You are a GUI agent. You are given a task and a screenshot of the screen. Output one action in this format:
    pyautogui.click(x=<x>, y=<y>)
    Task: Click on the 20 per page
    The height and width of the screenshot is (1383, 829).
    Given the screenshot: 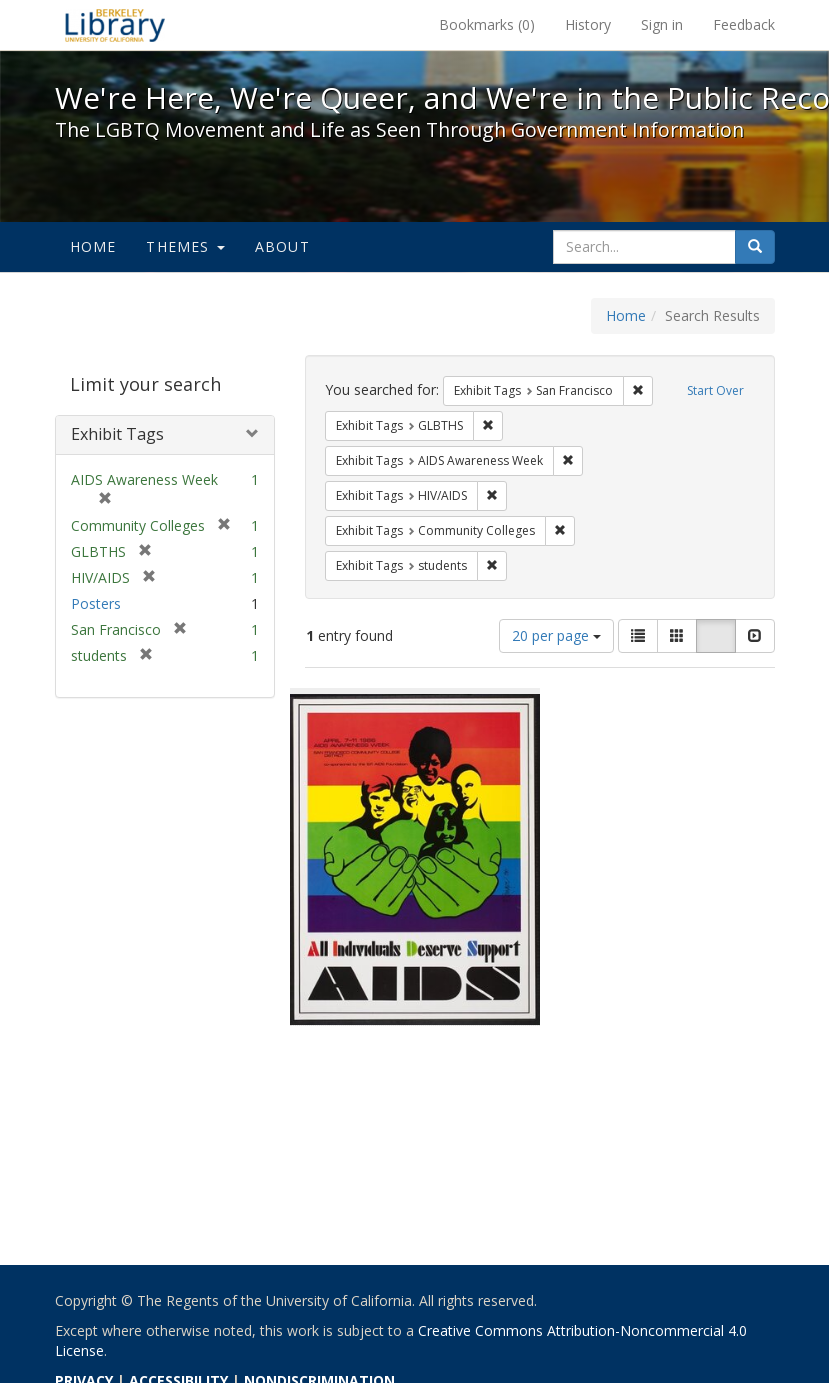 What is the action you would take?
    pyautogui.click(x=556, y=635)
    